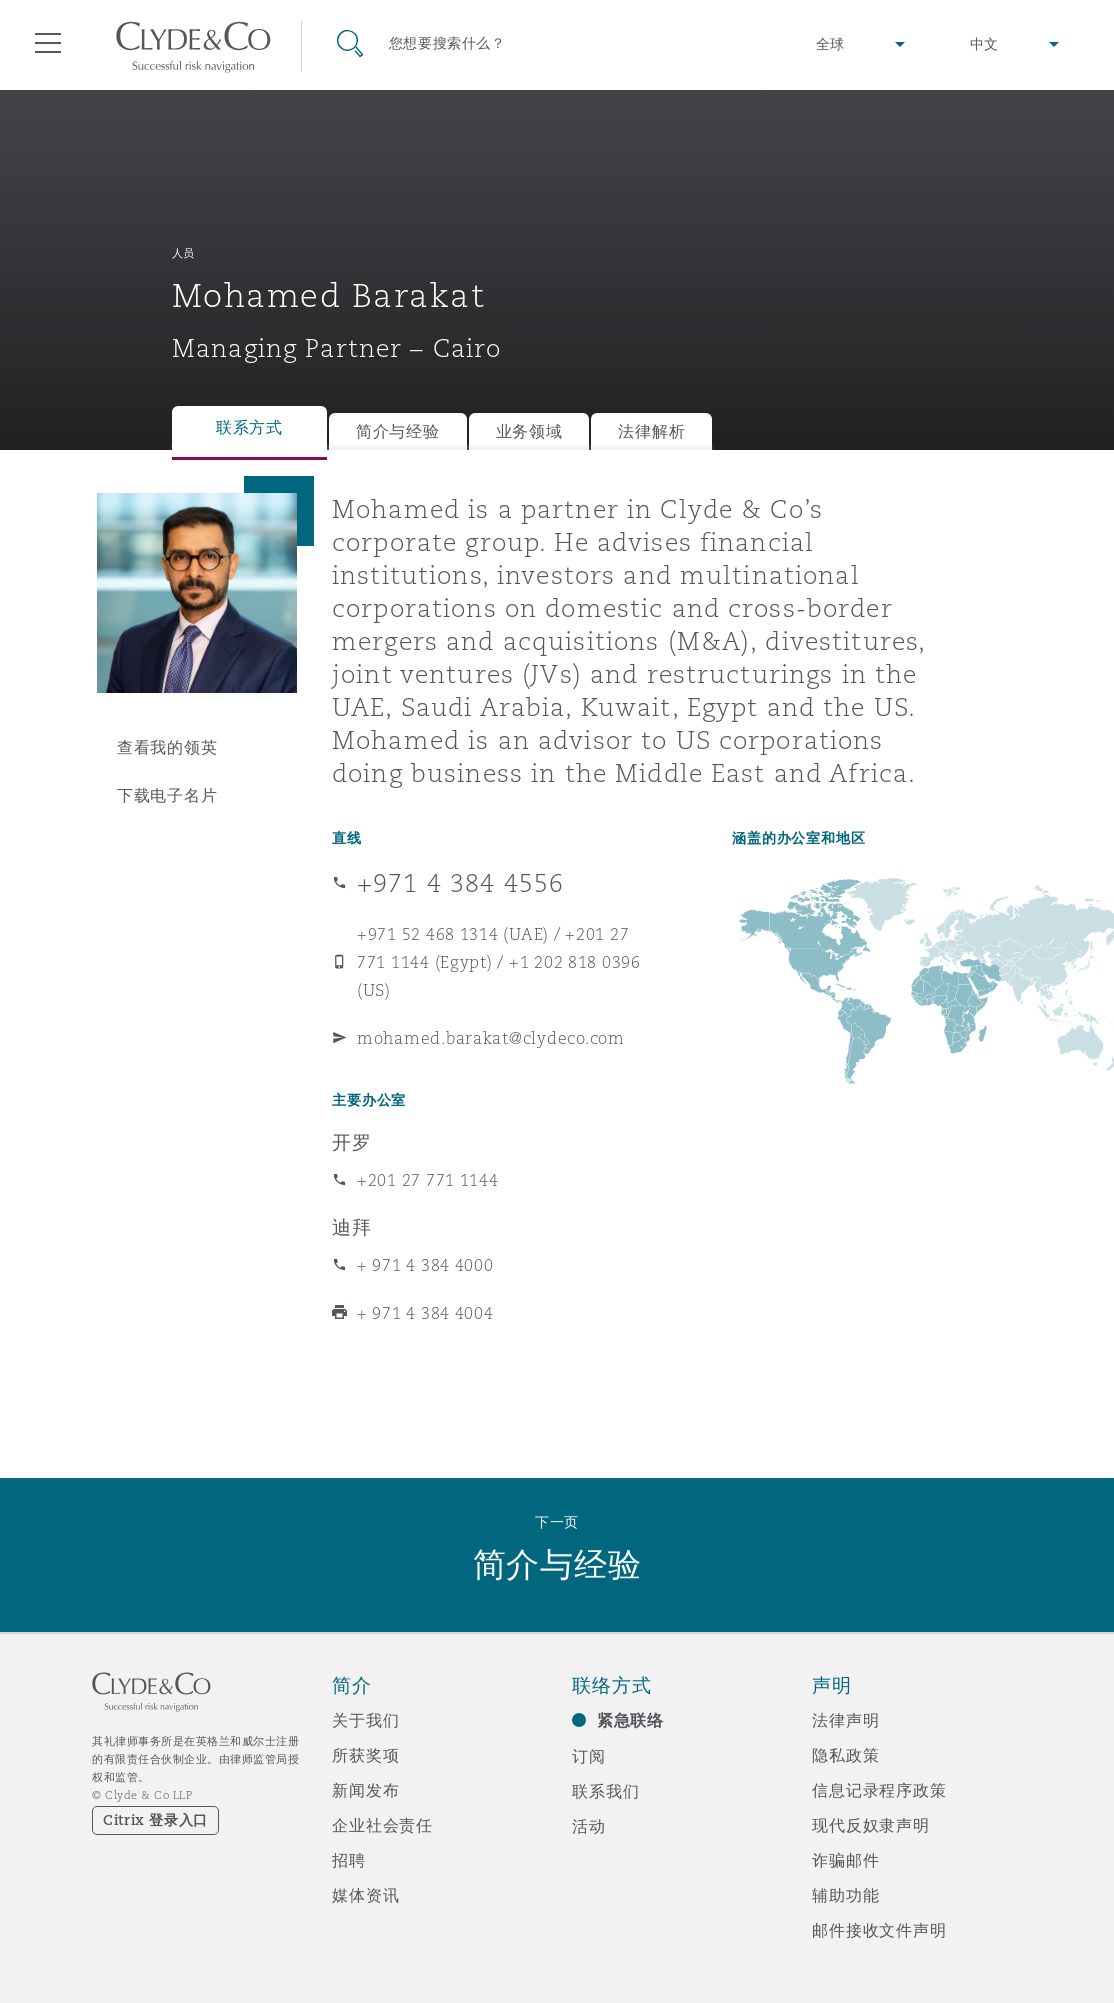  I want to click on 关于我们, so click(365, 1720).